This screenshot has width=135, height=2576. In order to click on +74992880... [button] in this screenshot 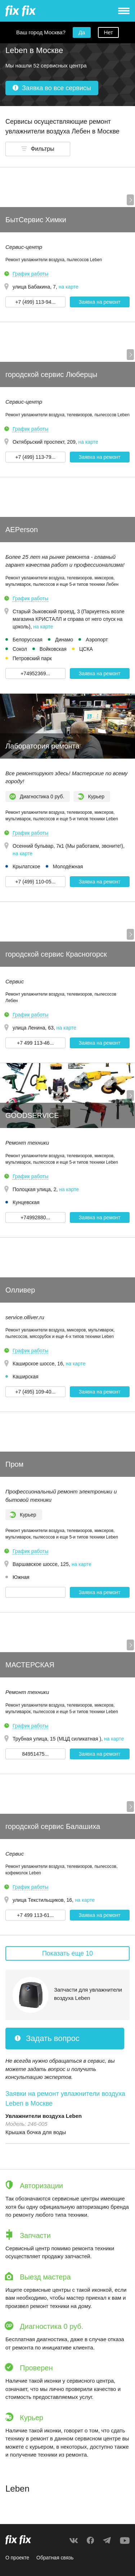, I will do `click(35, 1217)`.